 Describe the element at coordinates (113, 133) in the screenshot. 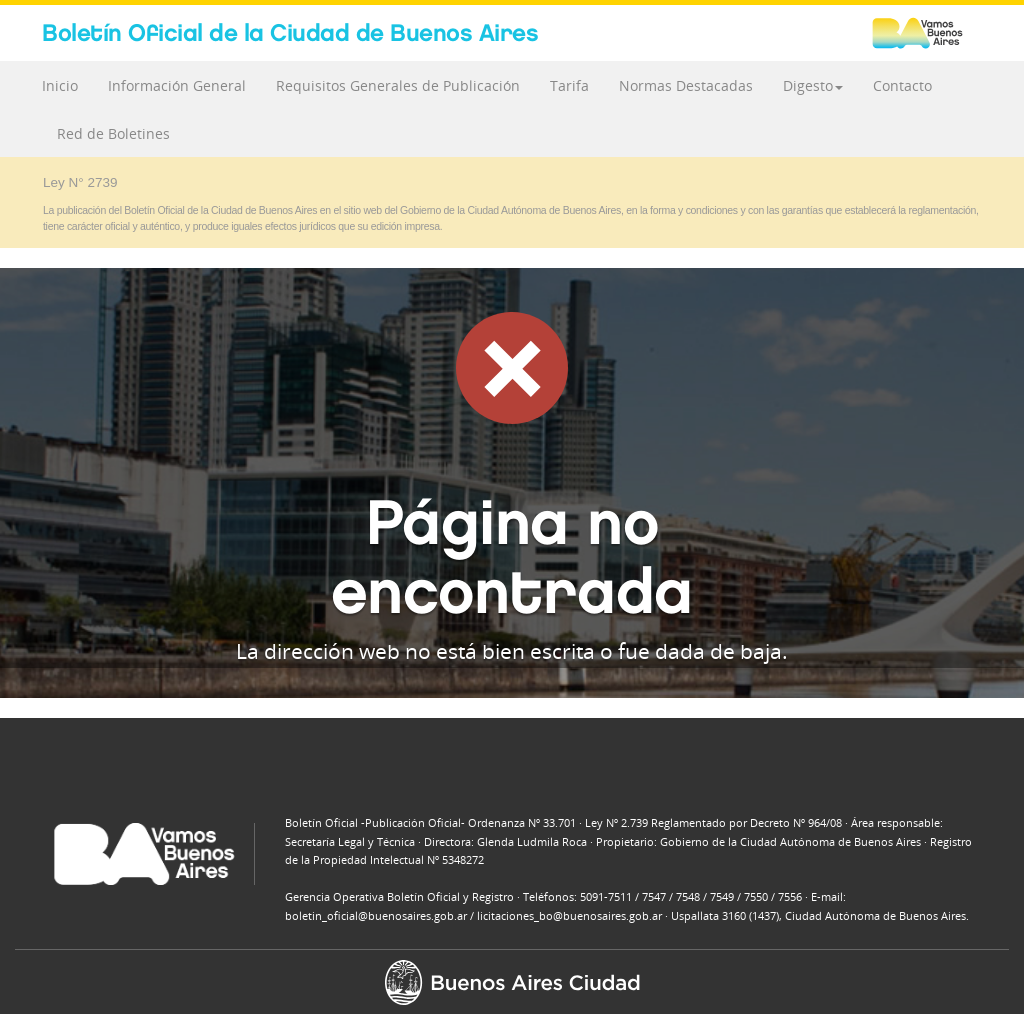

I see `Red de Boletines` at that location.